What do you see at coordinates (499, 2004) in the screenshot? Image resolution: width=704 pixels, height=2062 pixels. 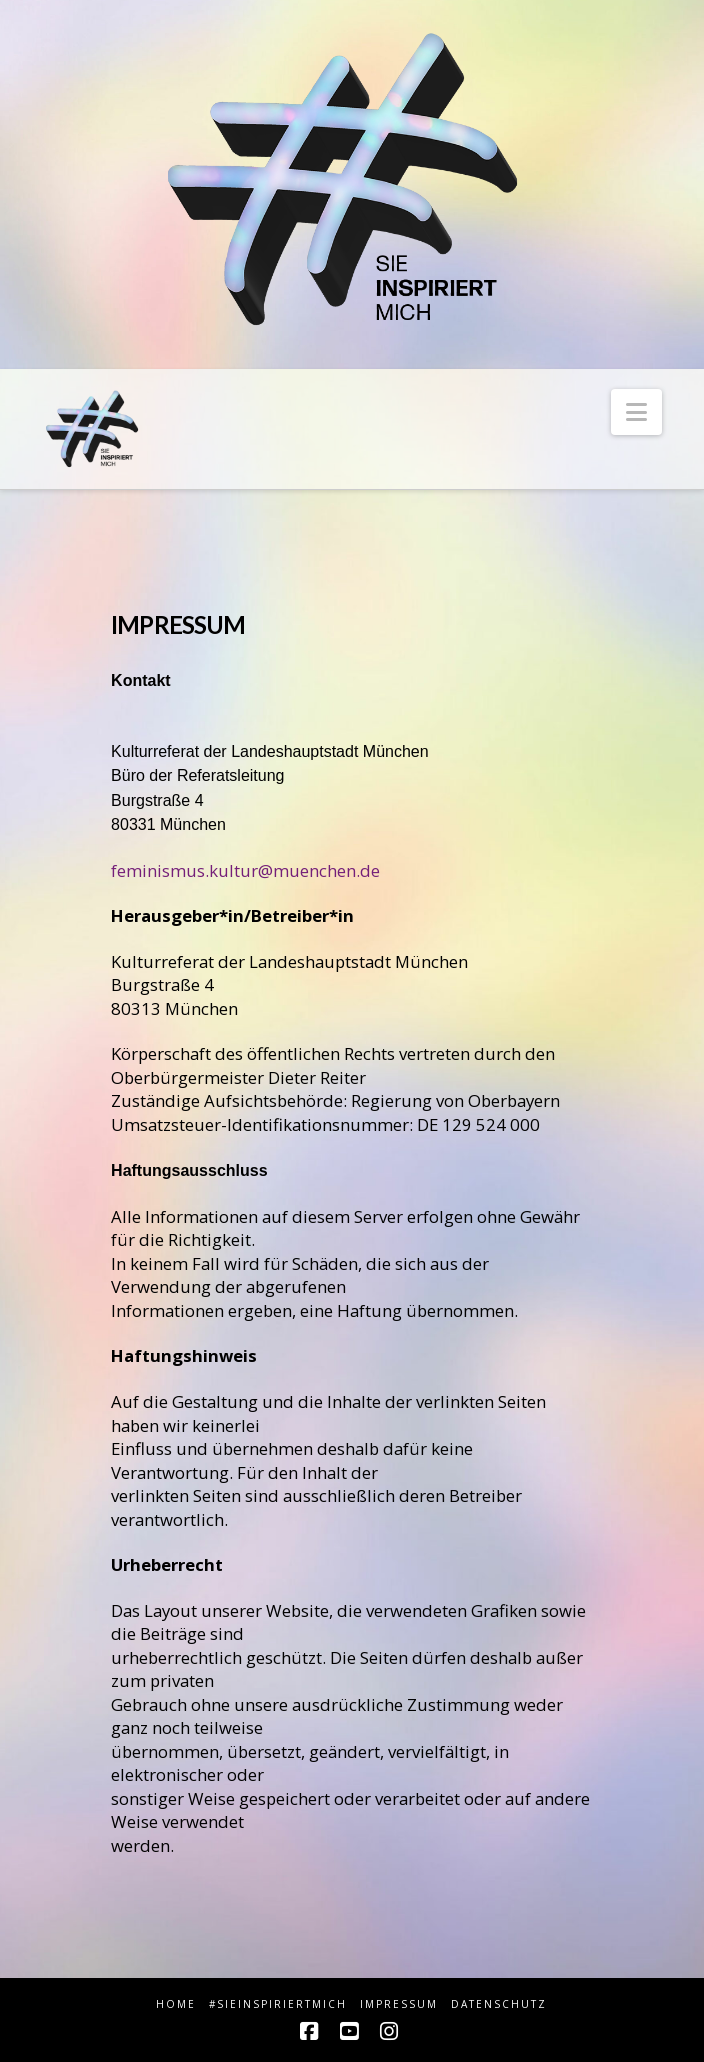 I see `Datenschutz` at bounding box center [499, 2004].